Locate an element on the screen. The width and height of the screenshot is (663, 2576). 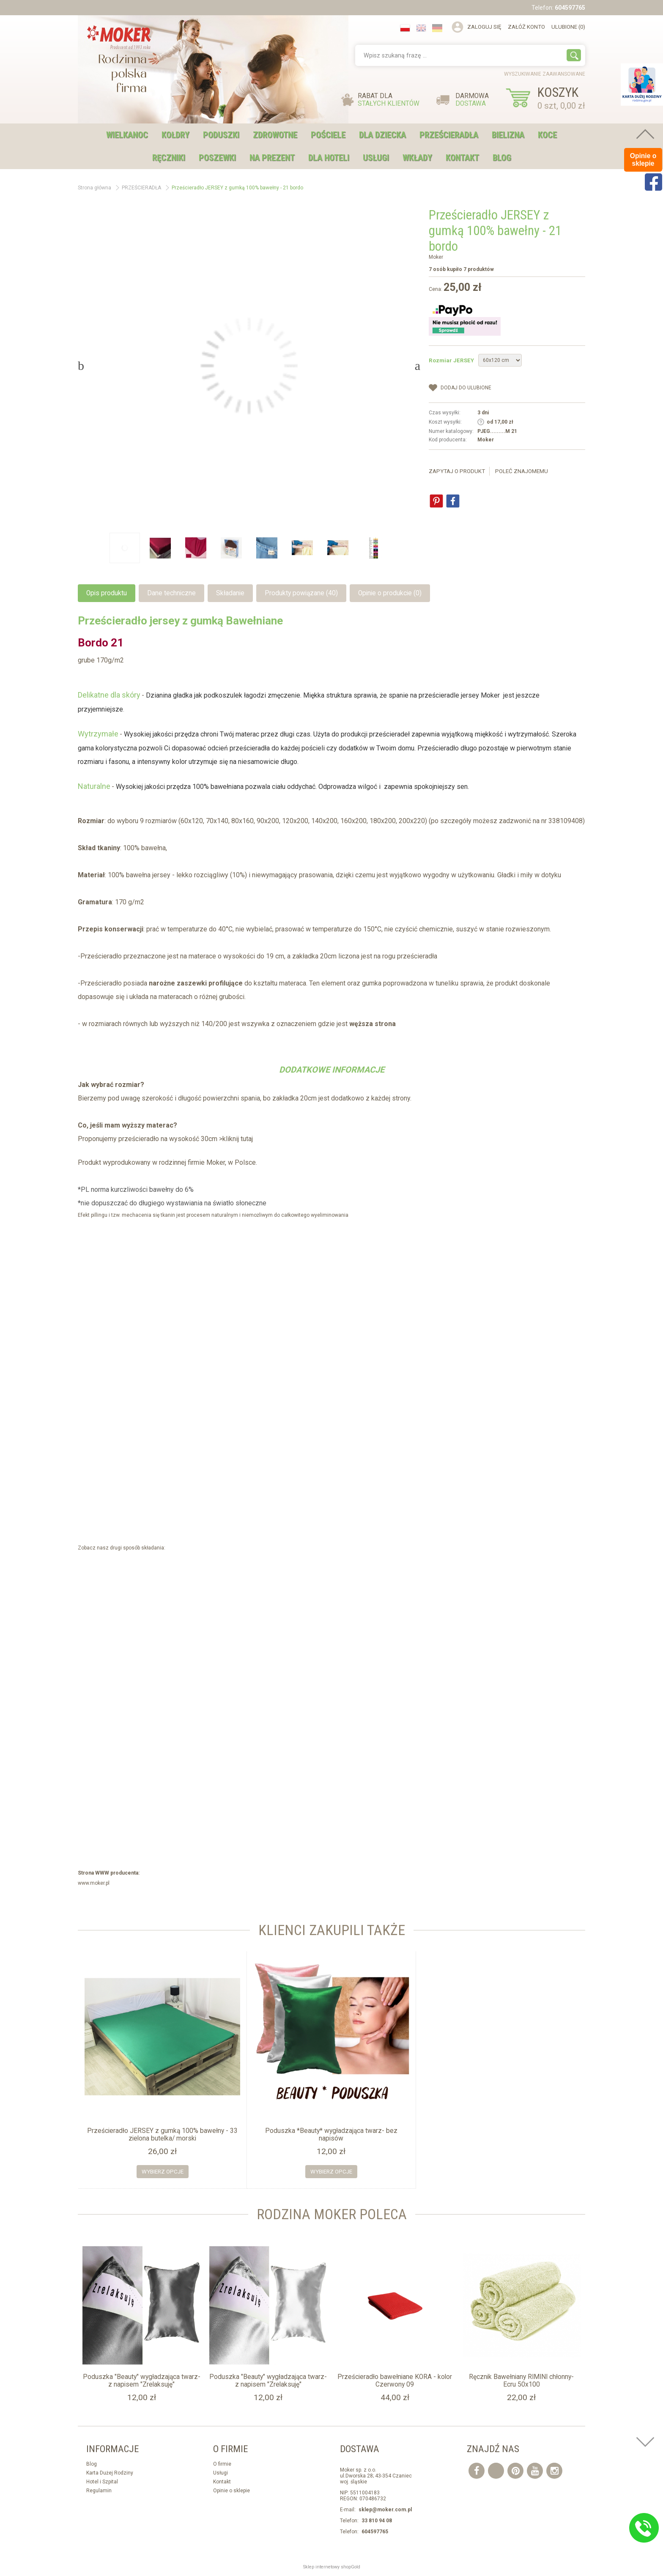
WIELKANOC is located at coordinates (127, 135).